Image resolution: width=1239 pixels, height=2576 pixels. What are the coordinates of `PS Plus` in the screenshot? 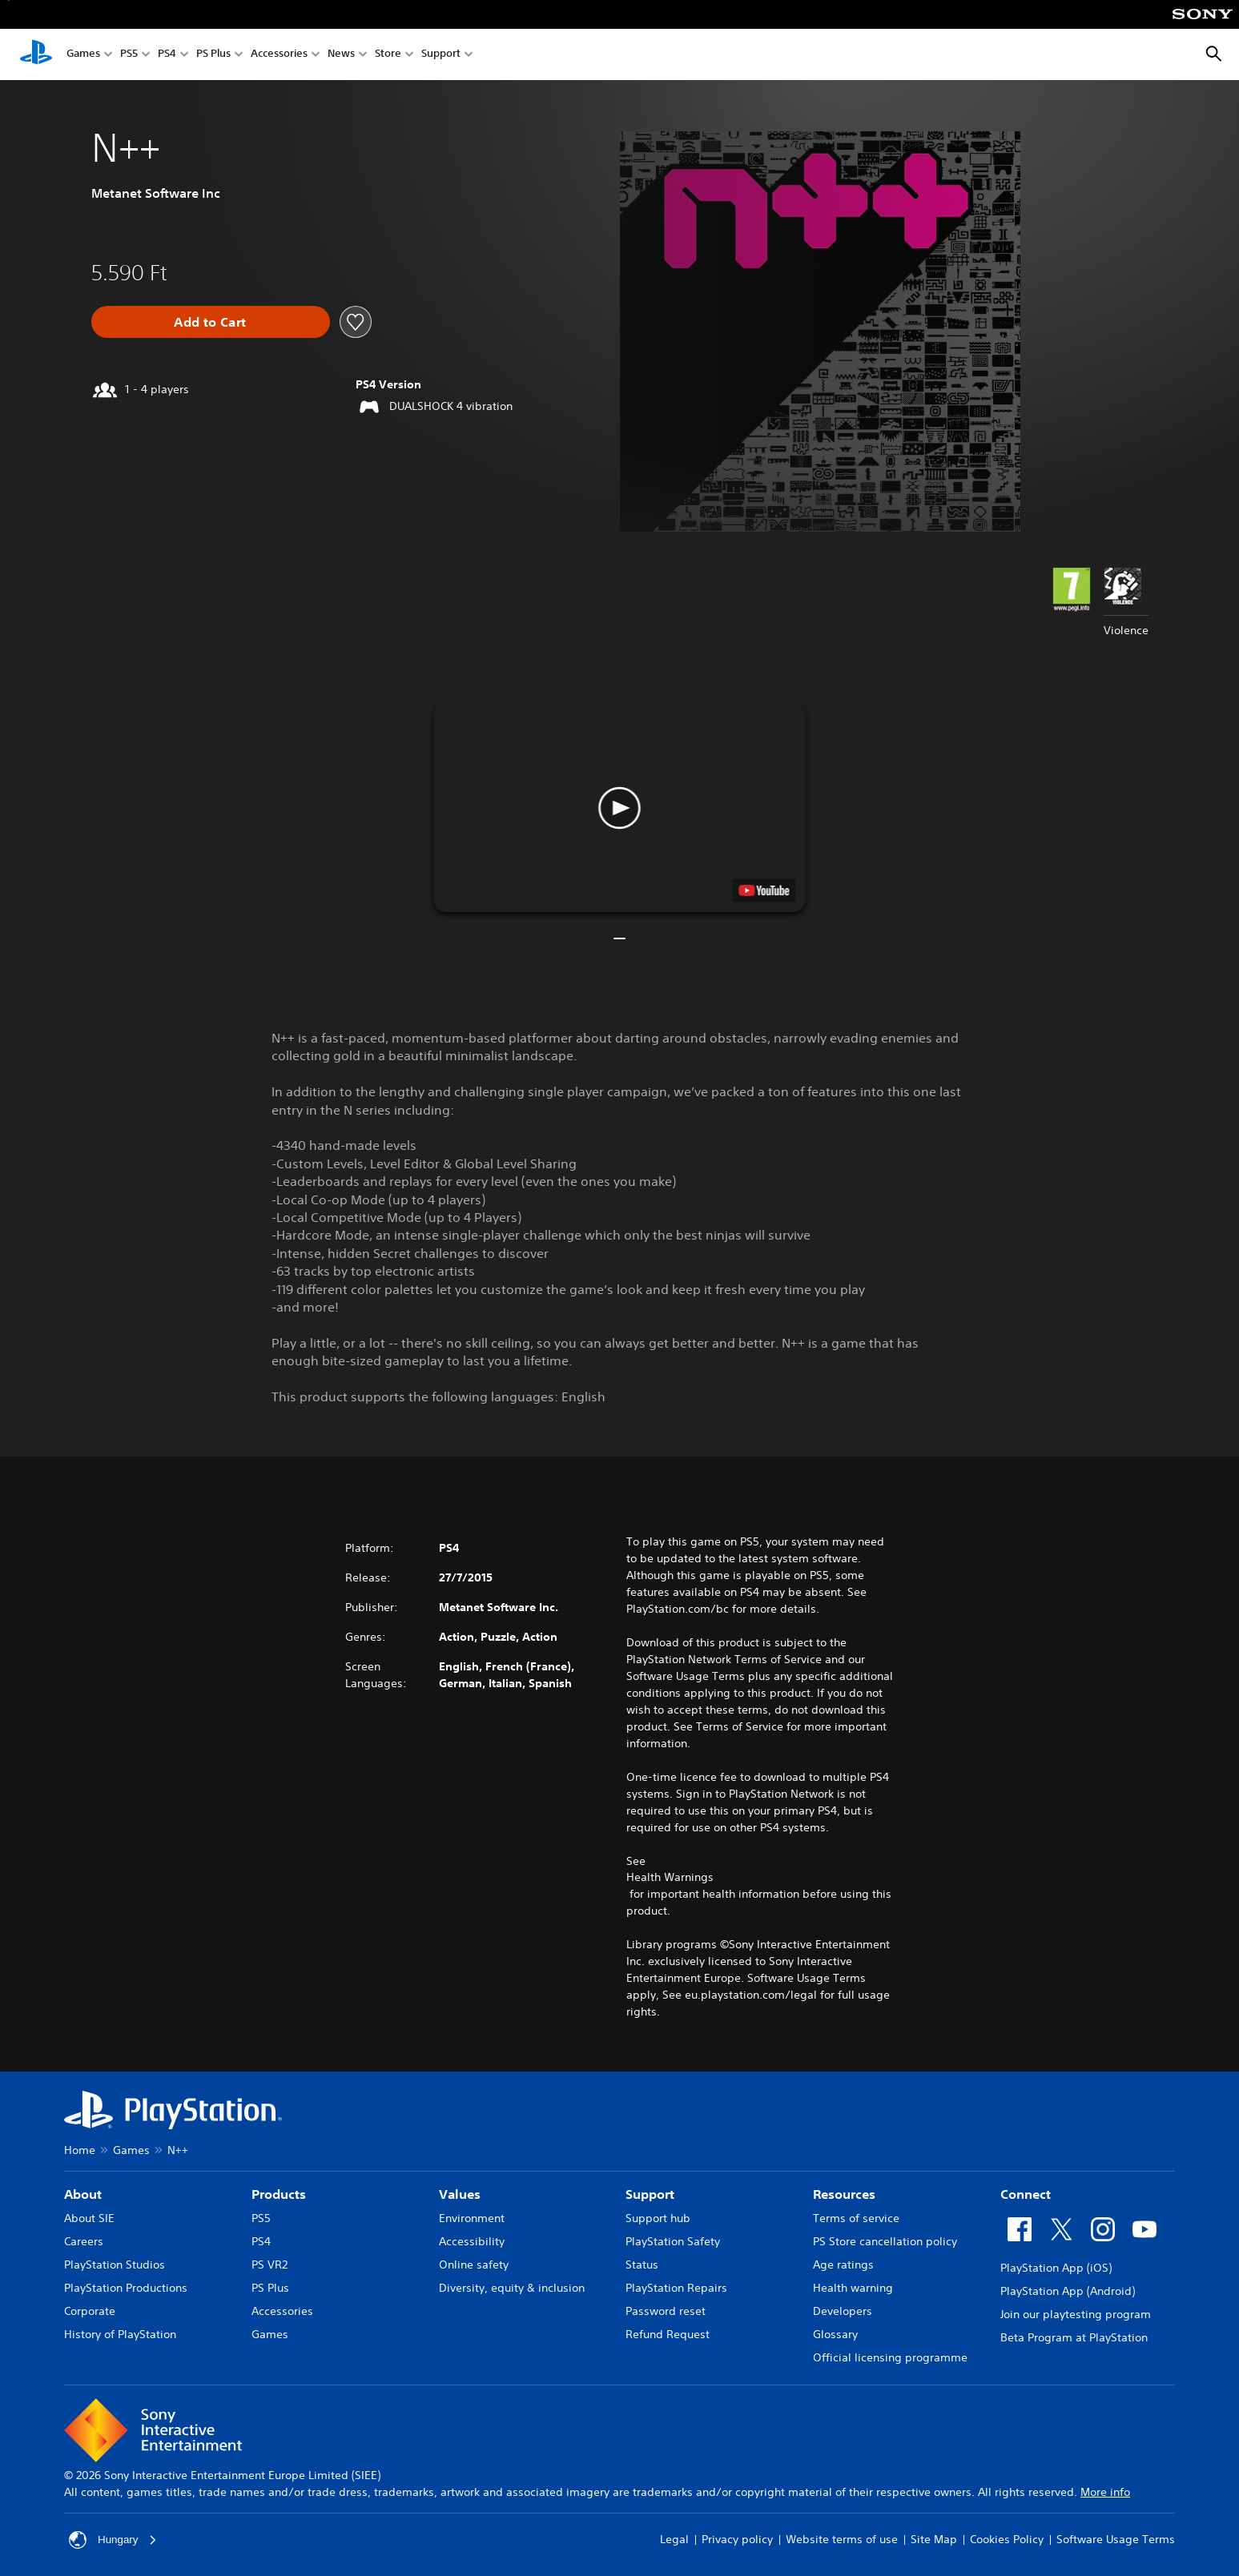 It's located at (213, 55).